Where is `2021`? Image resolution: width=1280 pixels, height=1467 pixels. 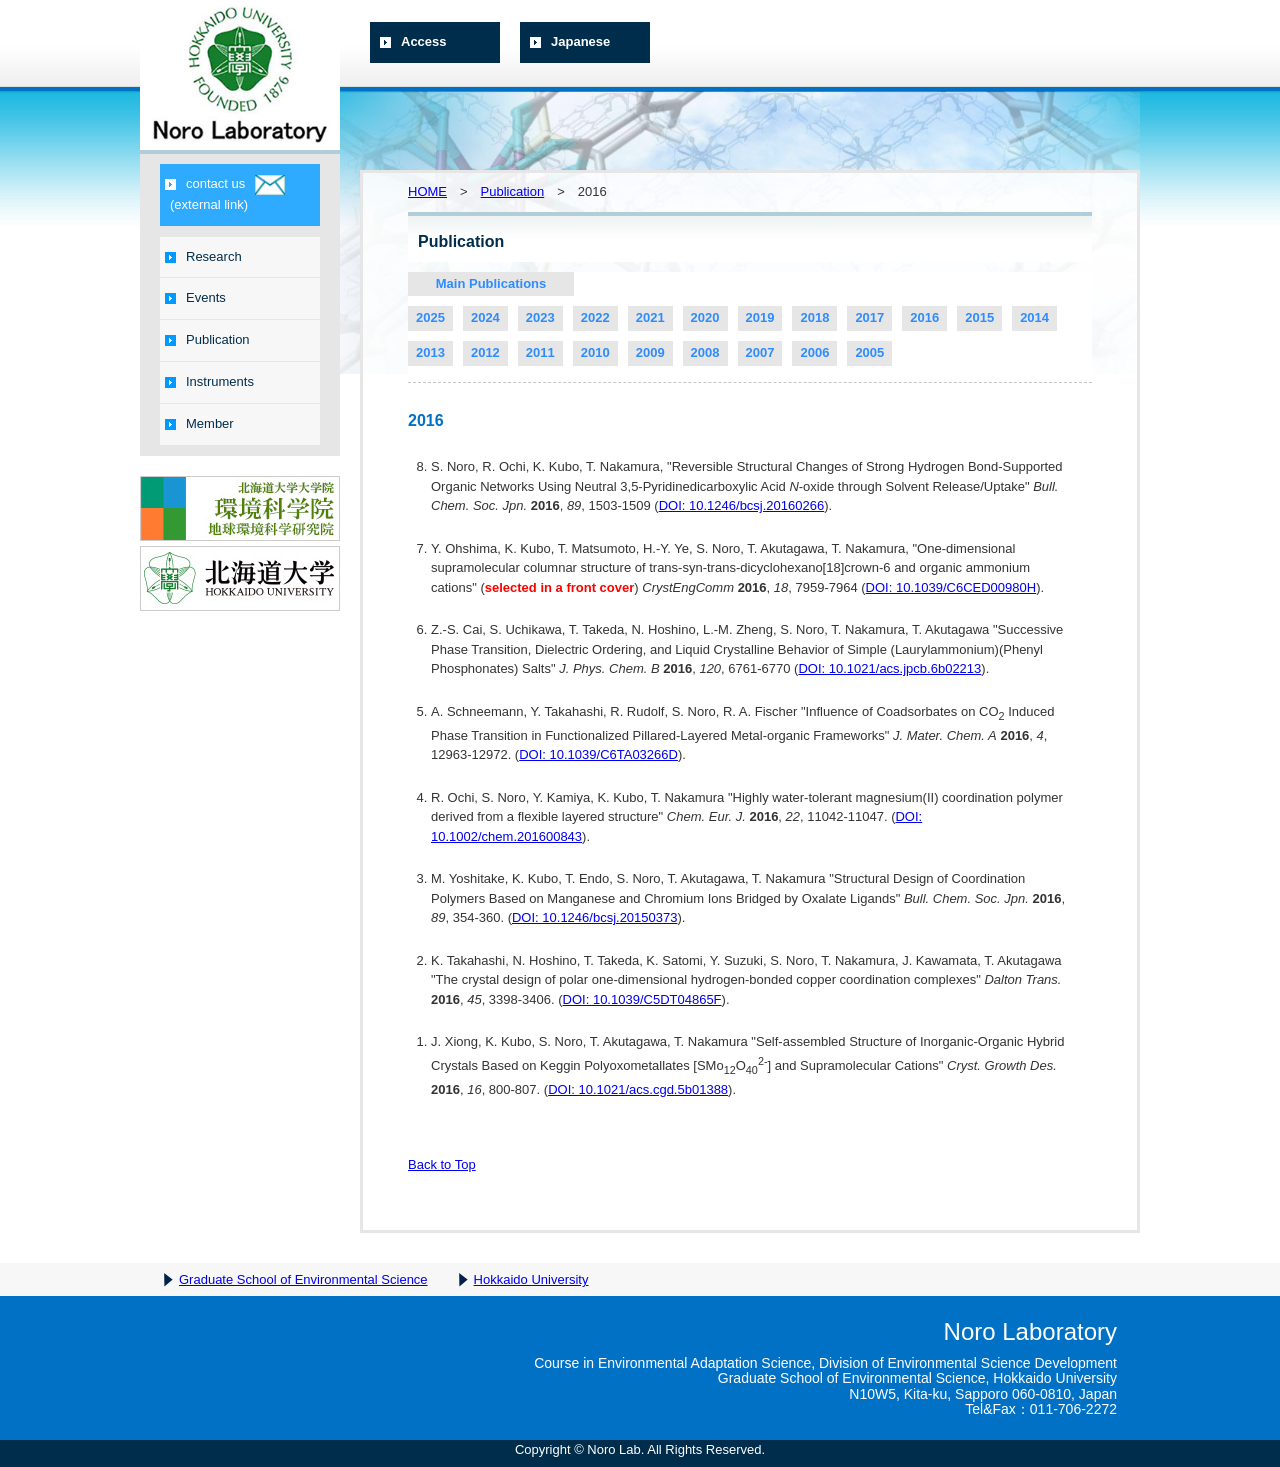 2021 is located at coordinates (650, 317).